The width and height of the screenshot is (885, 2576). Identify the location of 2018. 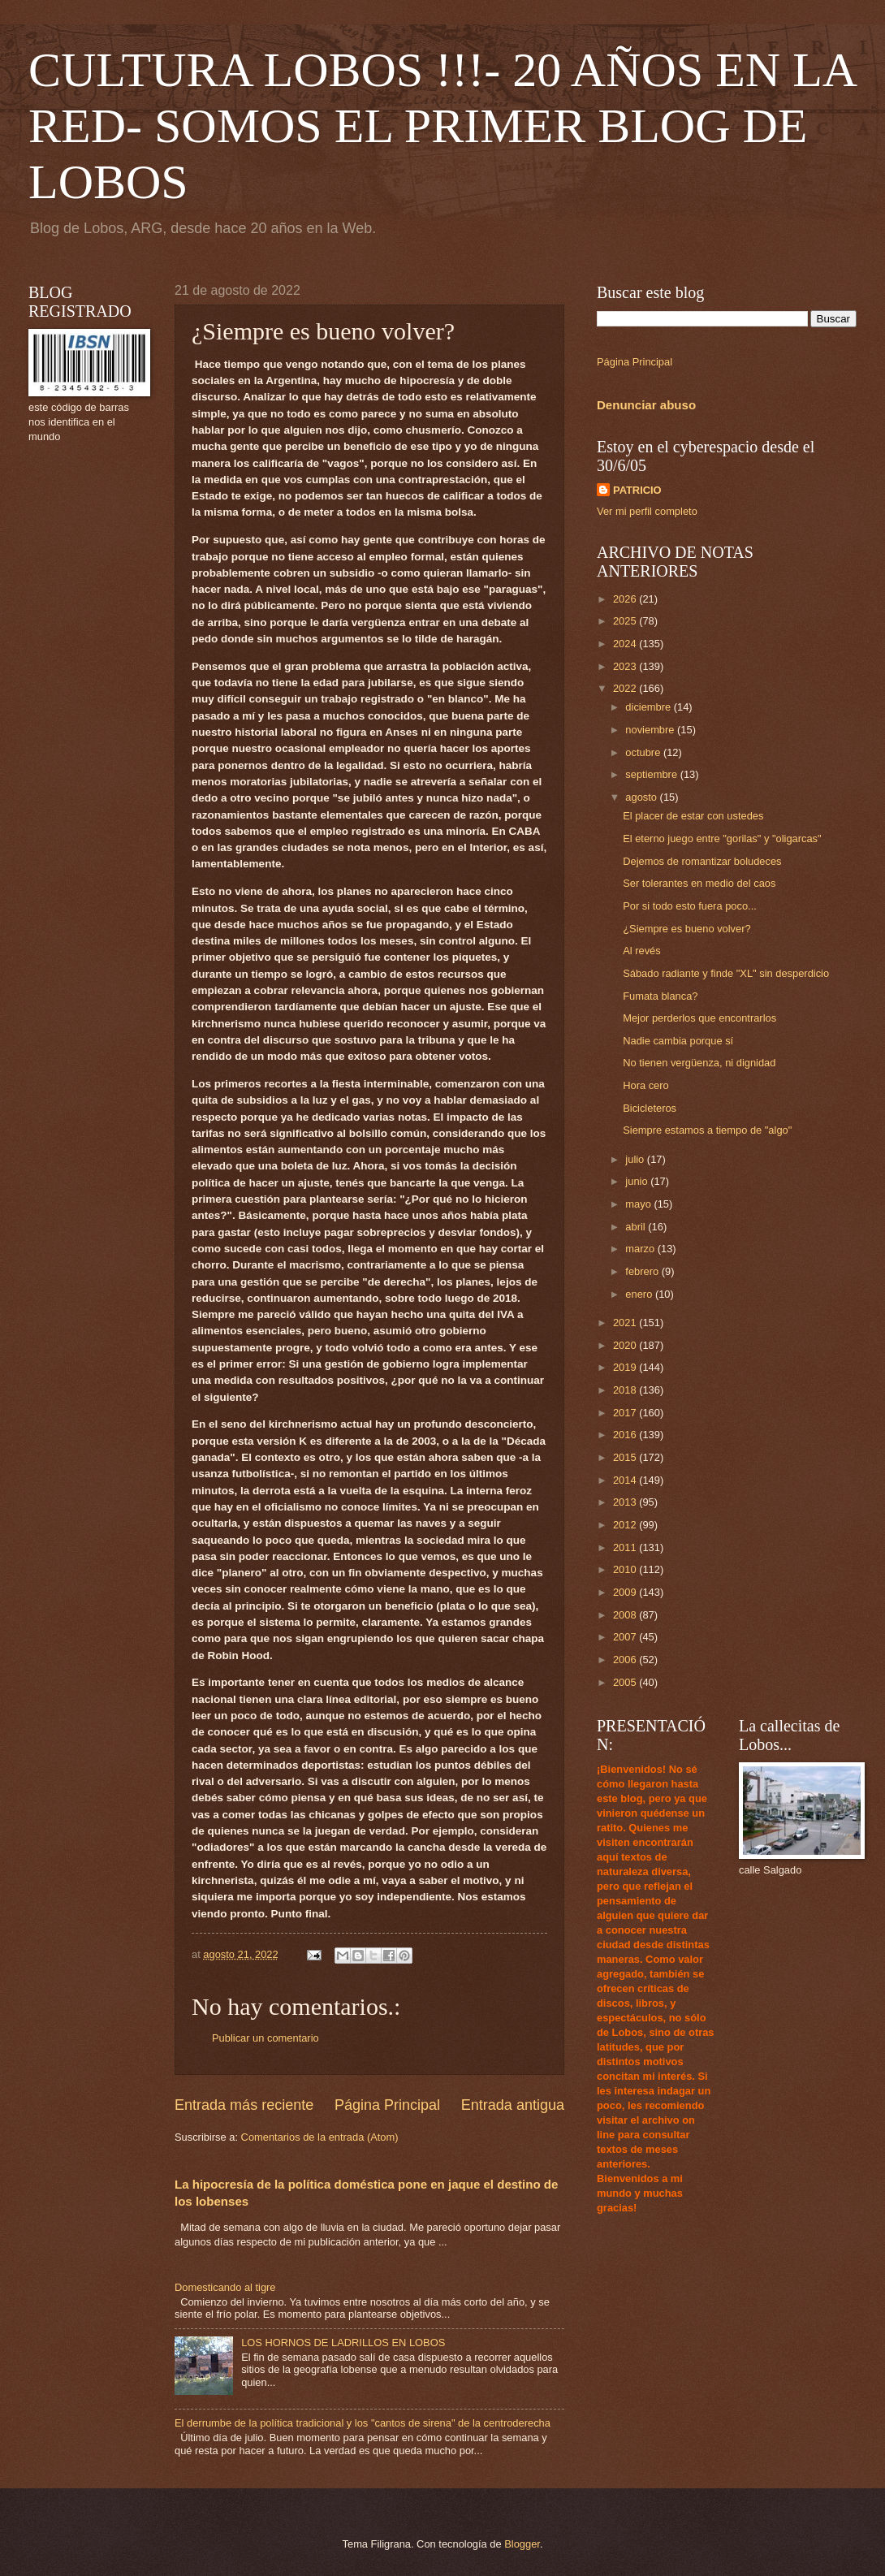
(626, 1390).